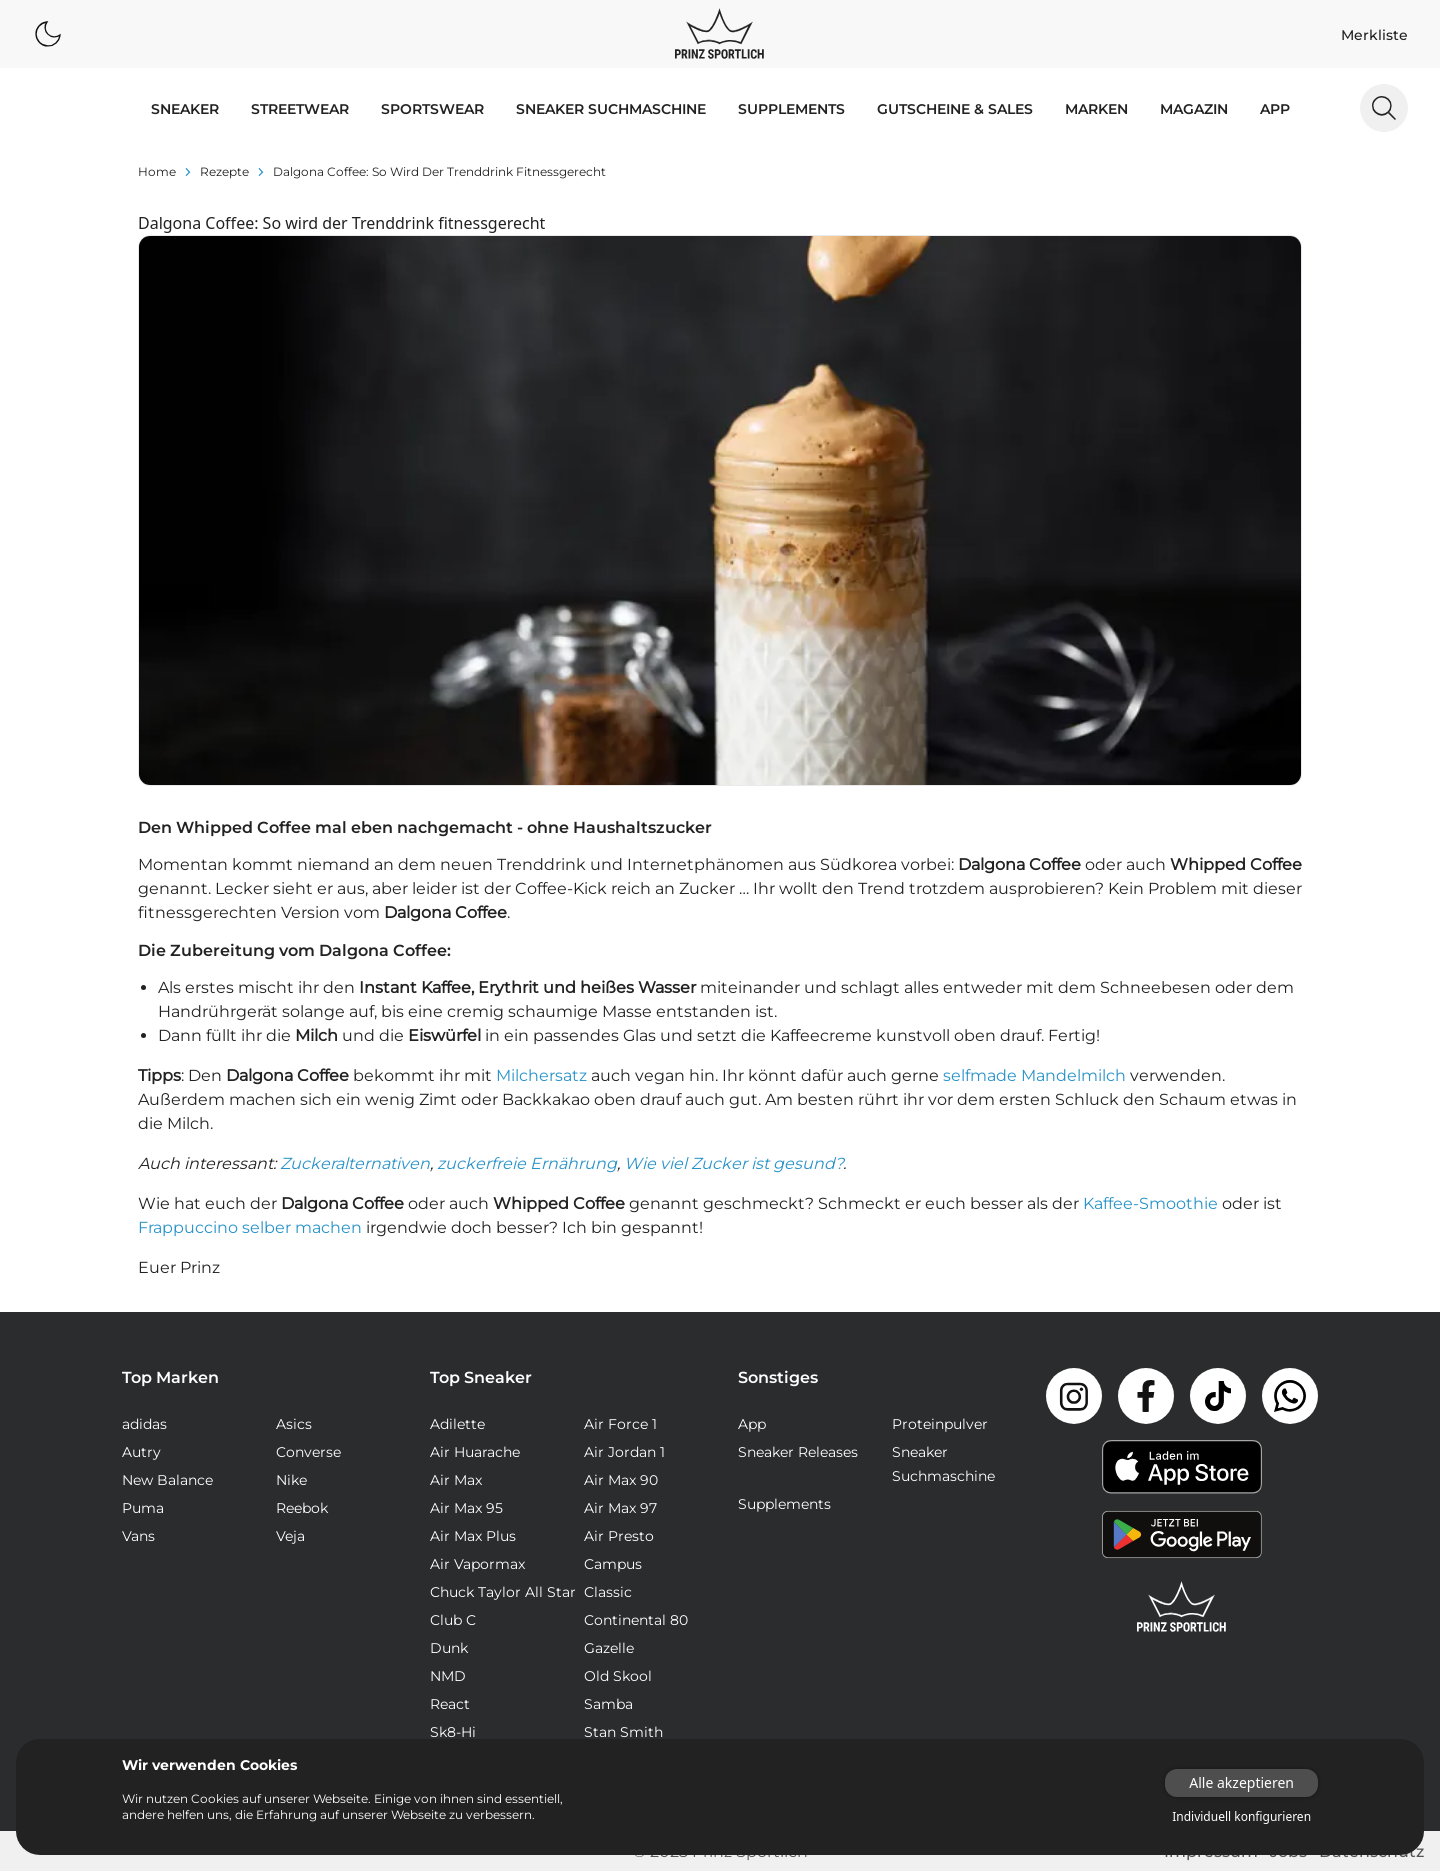 This screenshot has height=1871, width=1440. What do you see at coordinates (302, 1508) in the screenshot?
I see `Reebok` at bounding box center [302, 1508].